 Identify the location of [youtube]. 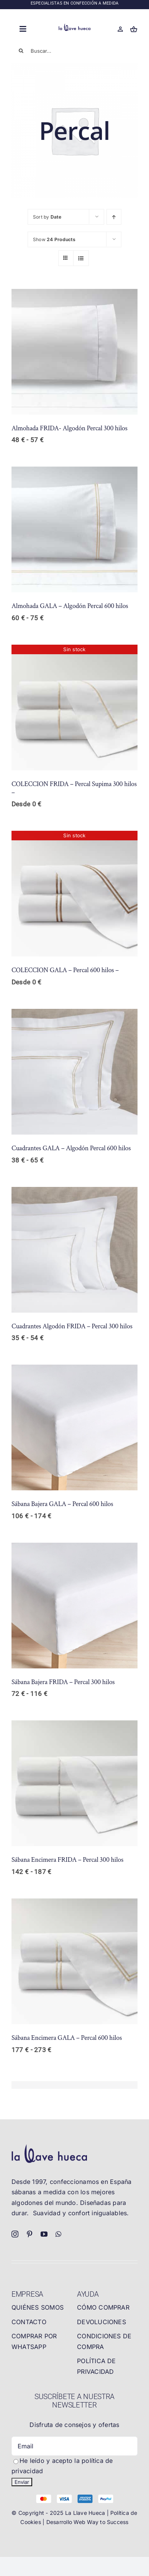
(44, 2234).